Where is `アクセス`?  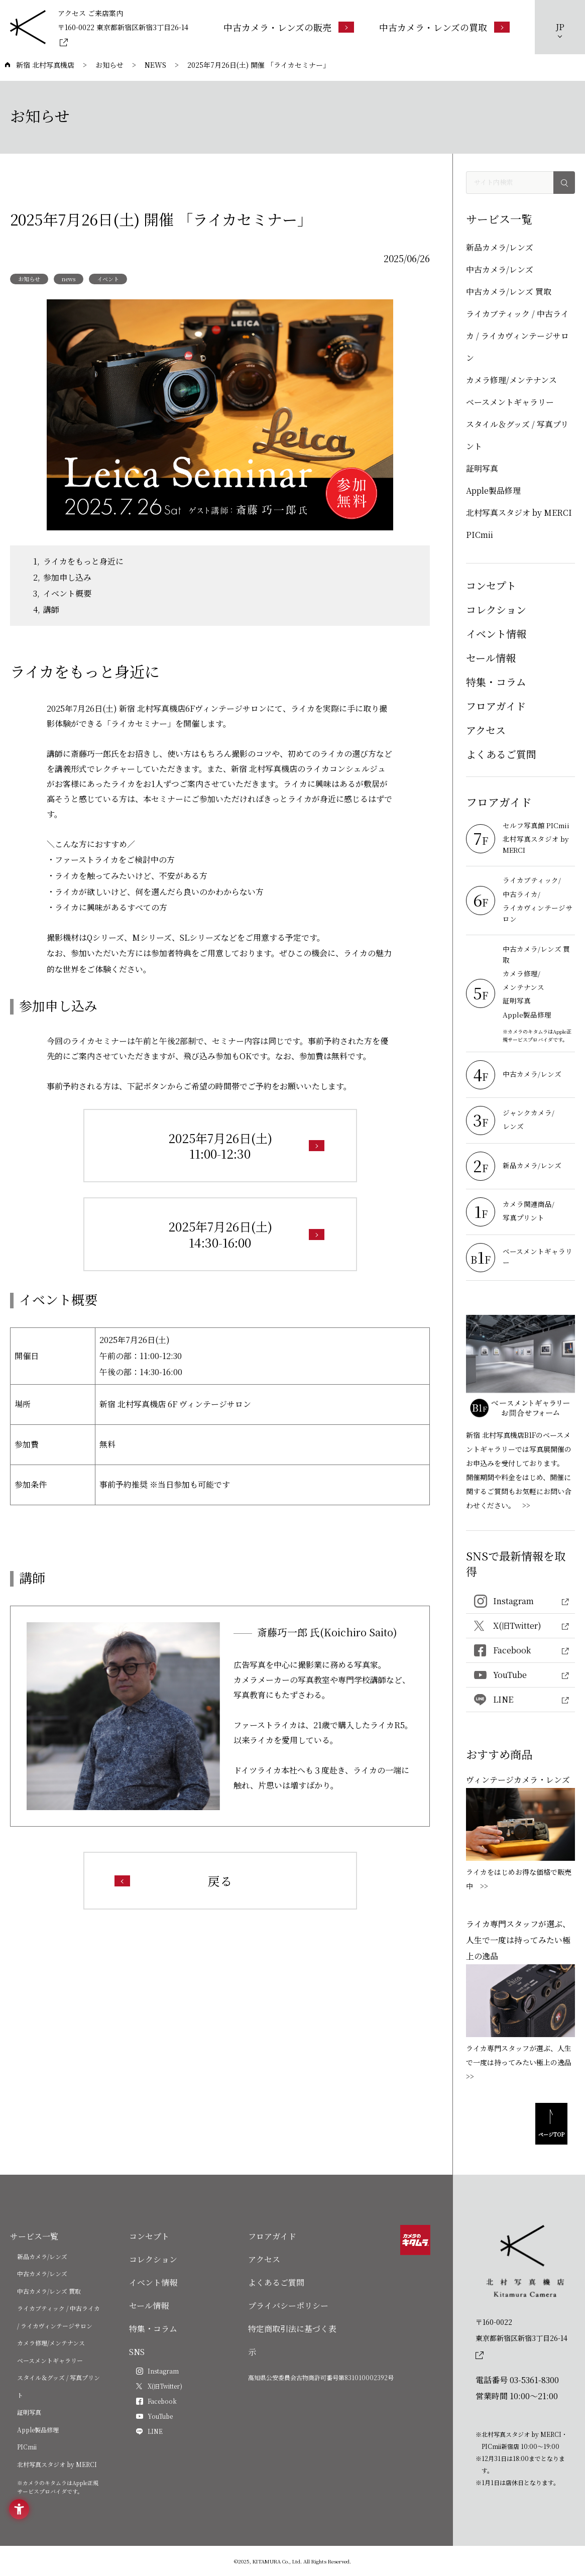 アクセス is located at coordinates (486, 730).